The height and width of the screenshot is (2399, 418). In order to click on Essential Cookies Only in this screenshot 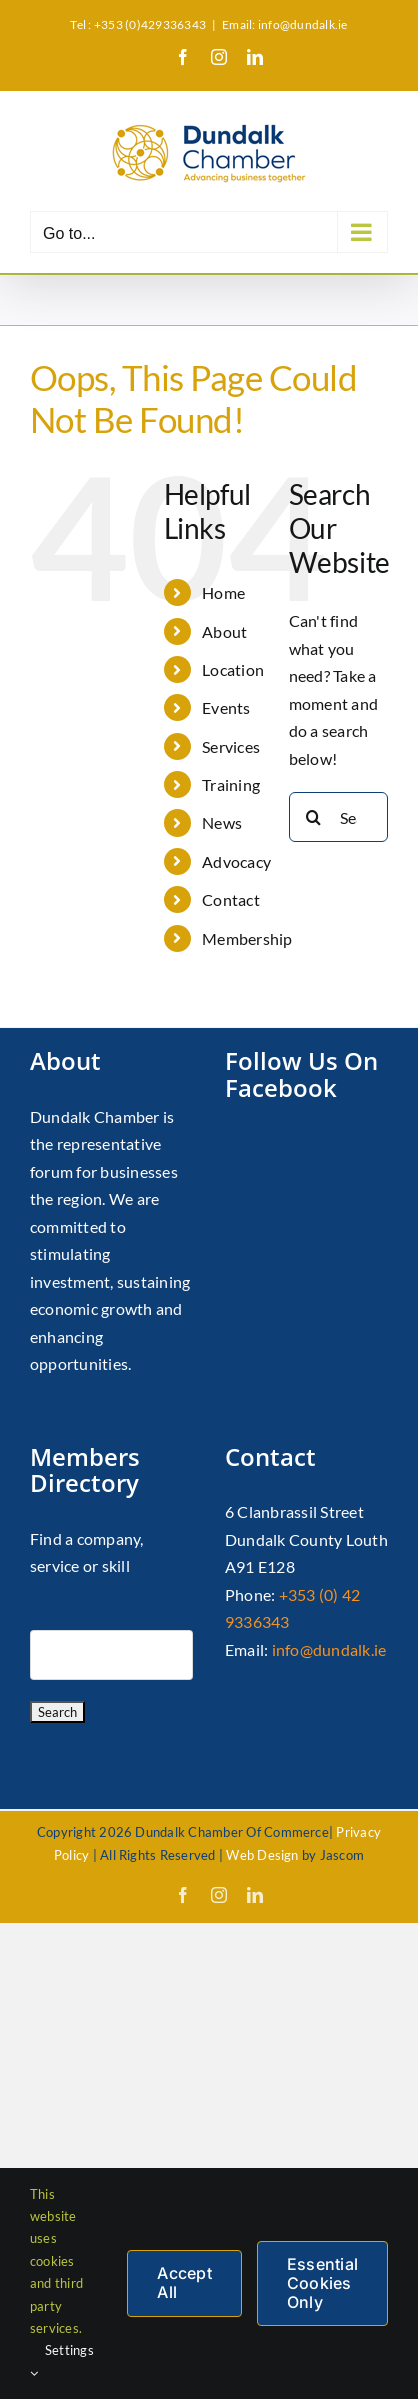, I will do `click(322, 2283)`.